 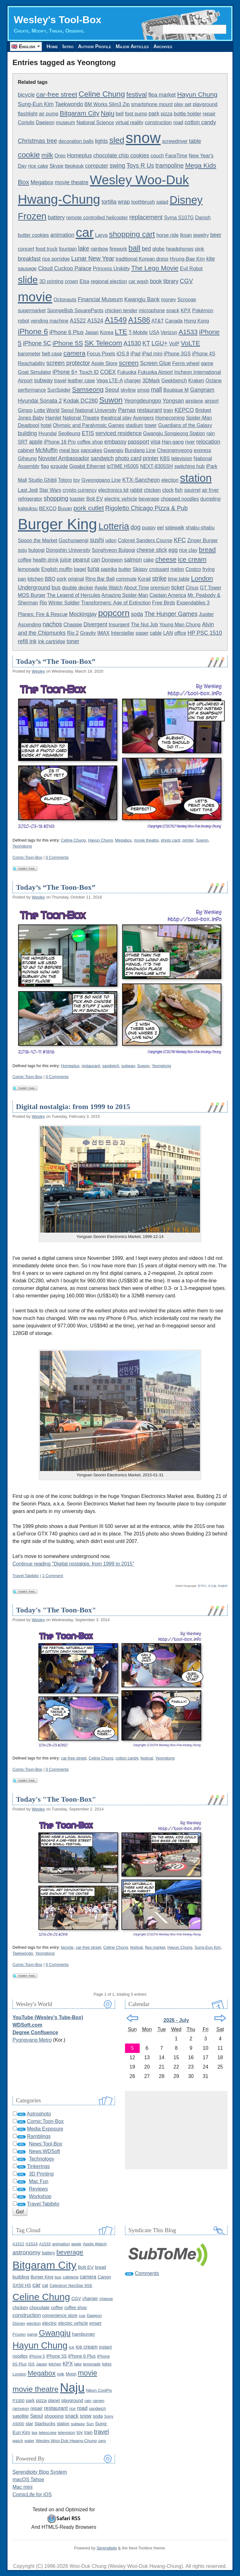 What do you see at coordinates (62, 579) in the screenshot?
I see `pork` at bounding box center [62, 579].